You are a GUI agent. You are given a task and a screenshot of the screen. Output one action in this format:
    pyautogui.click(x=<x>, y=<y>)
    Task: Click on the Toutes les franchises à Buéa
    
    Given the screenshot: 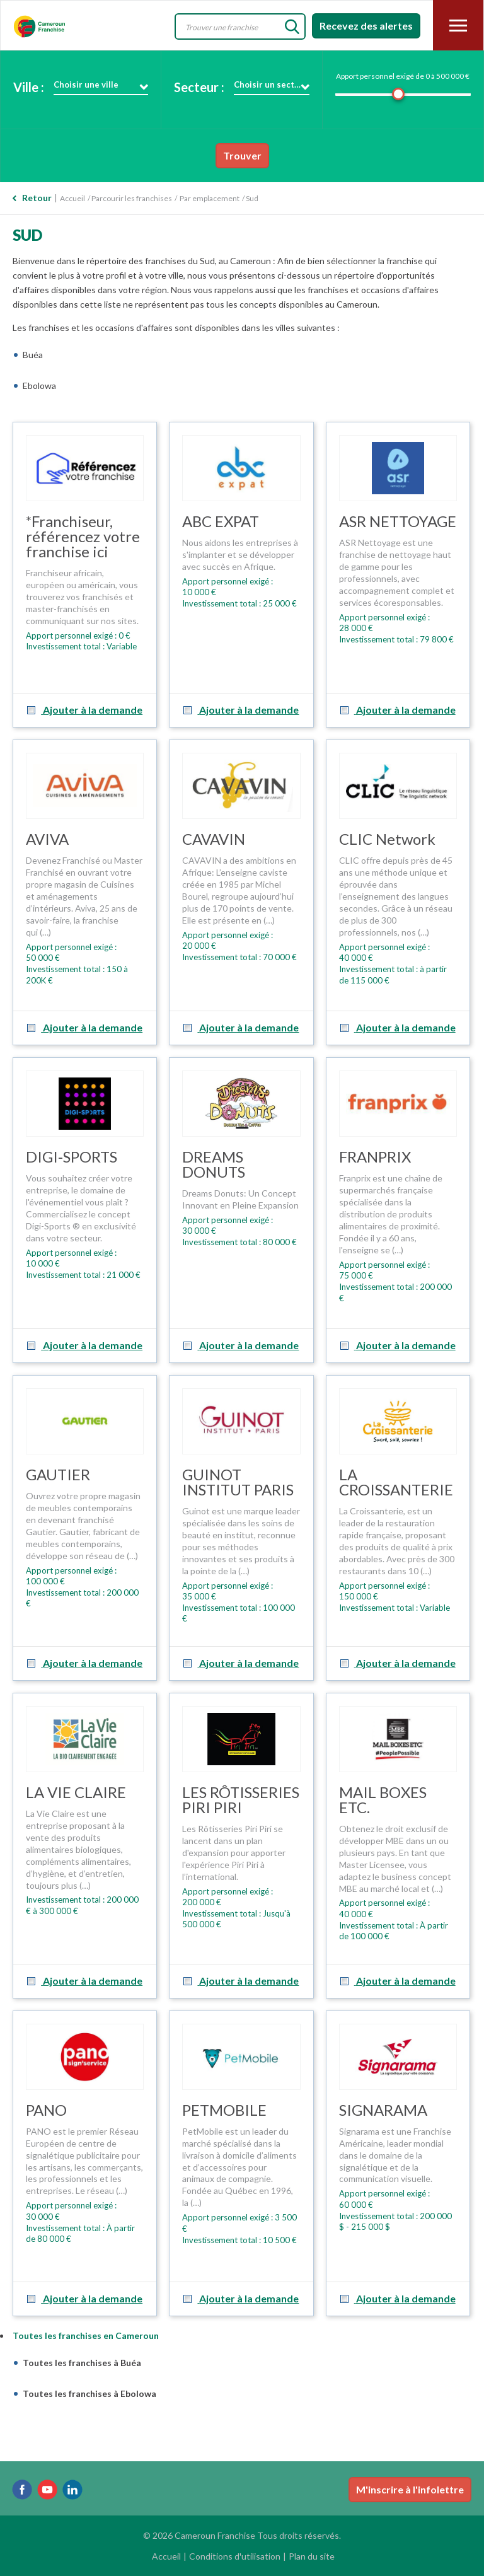 What is the action you would take?
    pyautogui.click(x=82, y=2362)
    